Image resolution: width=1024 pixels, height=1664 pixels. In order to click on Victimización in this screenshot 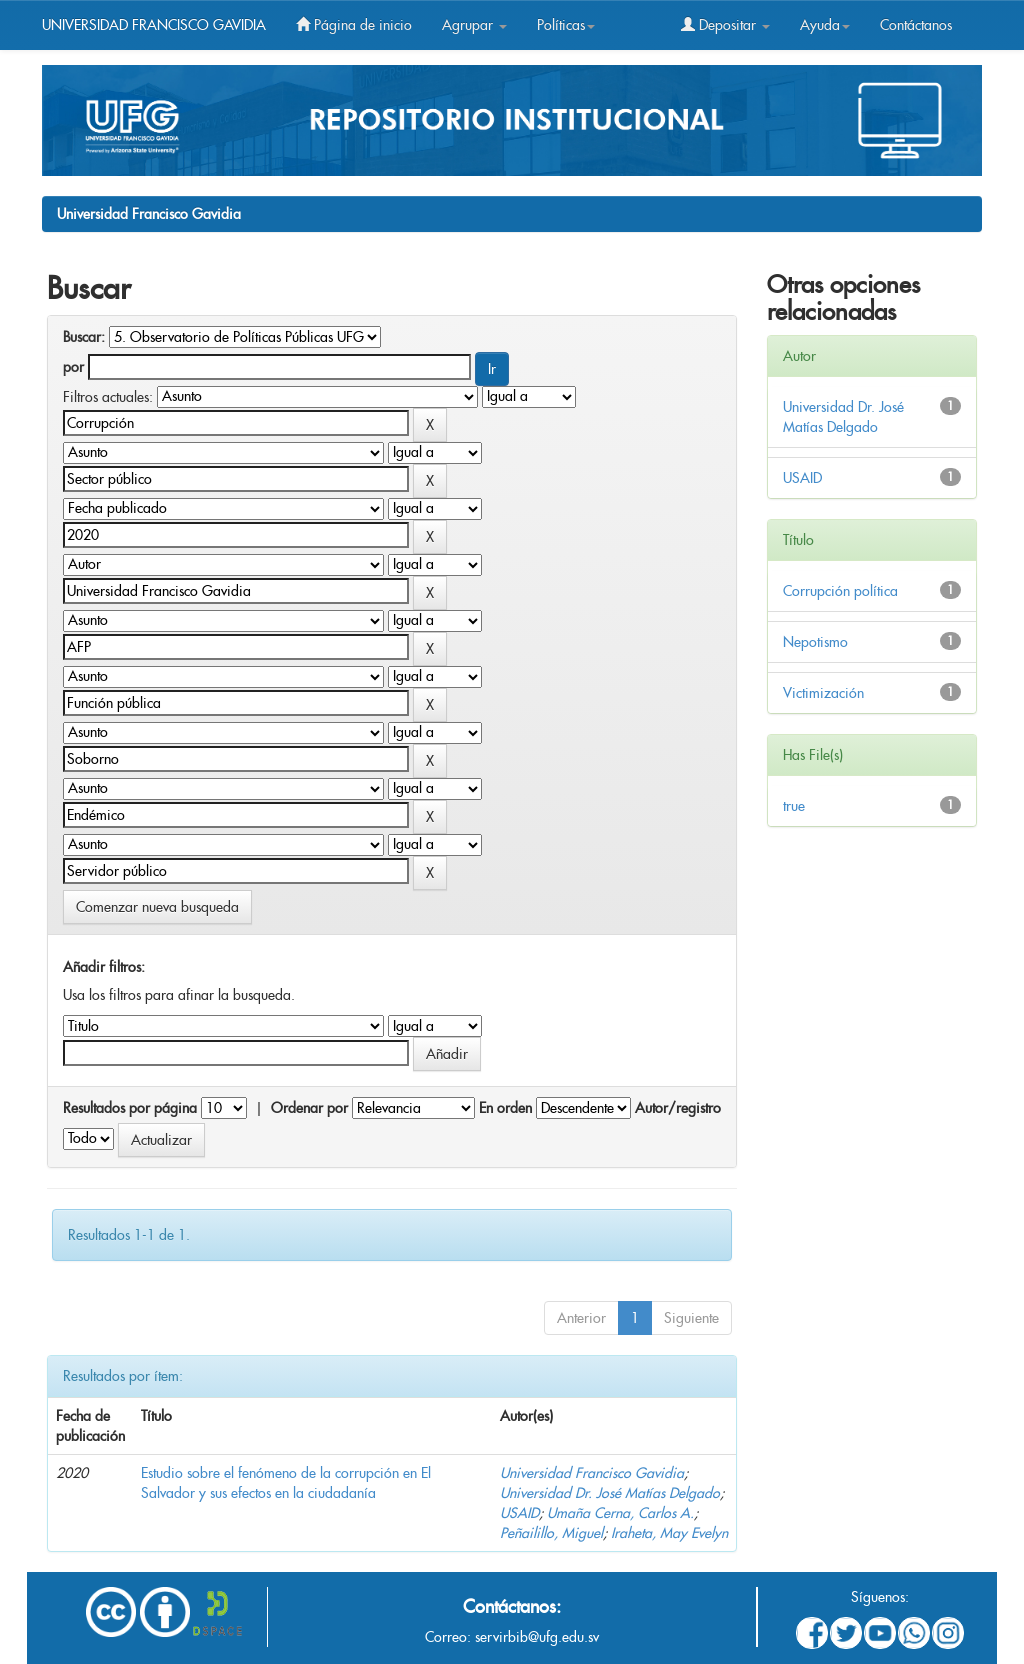, I will do `click(823, 693)`.